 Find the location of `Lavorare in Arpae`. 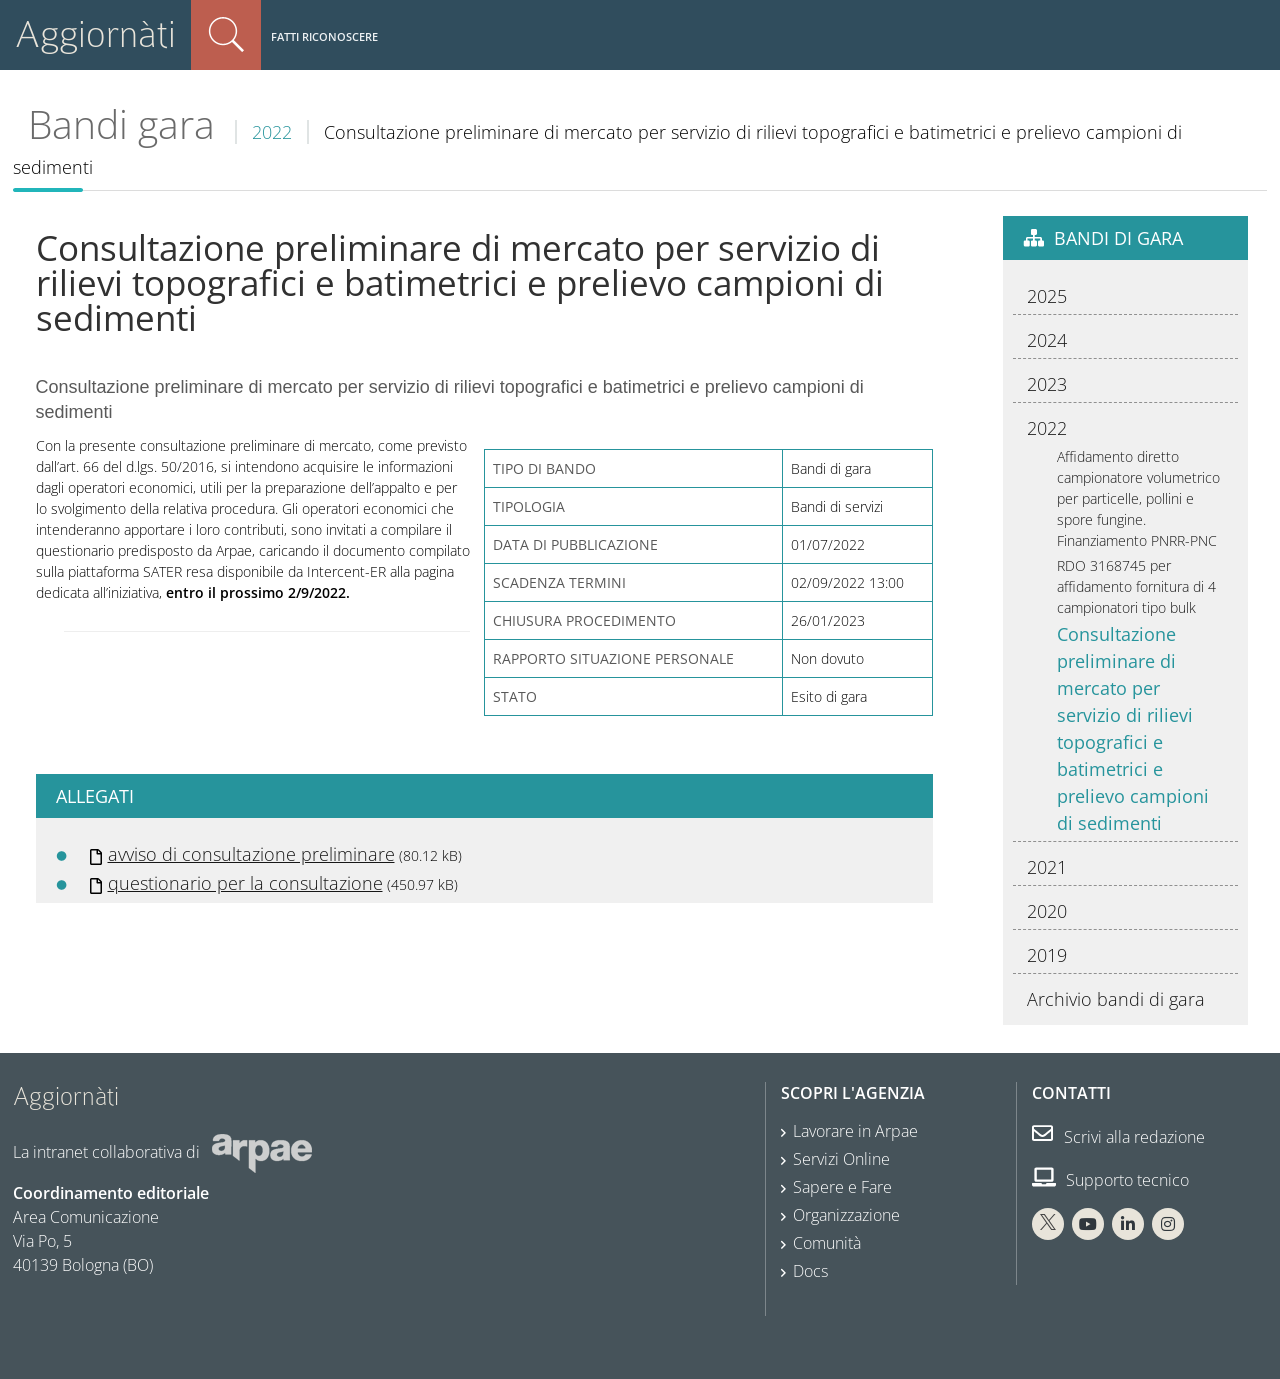

Lavorare in Arpae is located at coordinates (855, 1131).